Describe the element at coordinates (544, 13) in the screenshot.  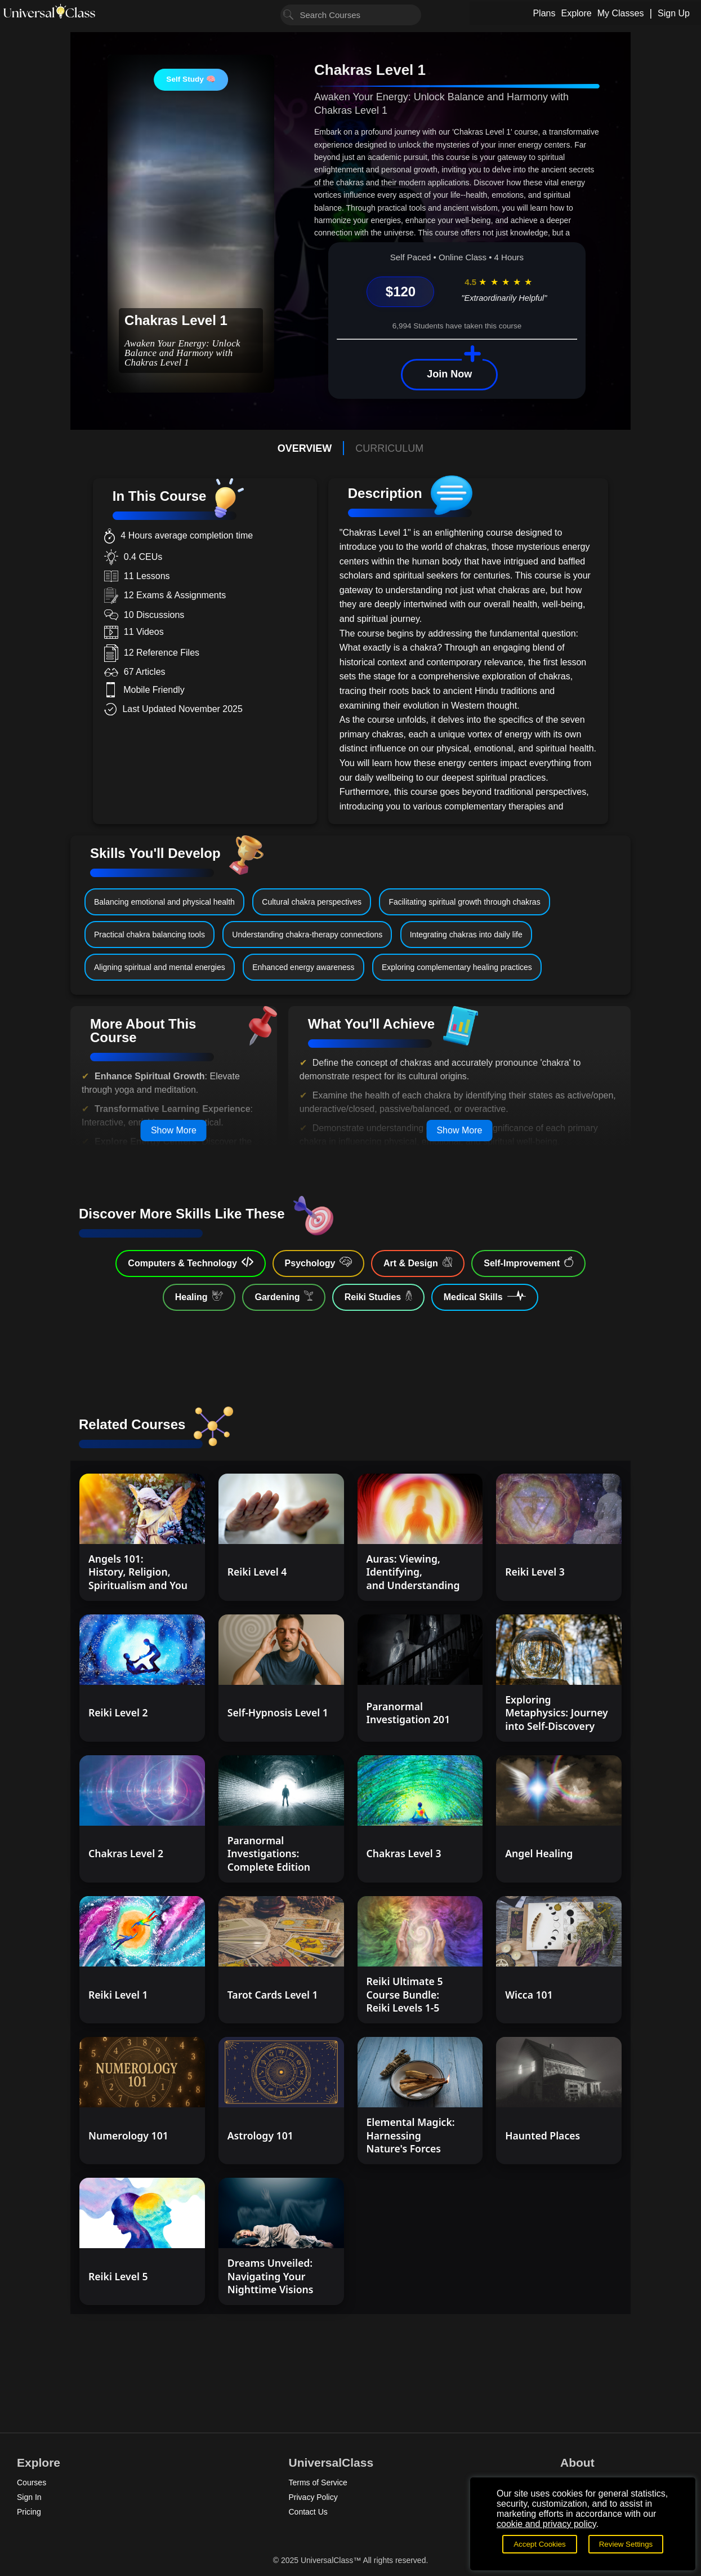
I see `Plans` at that location.